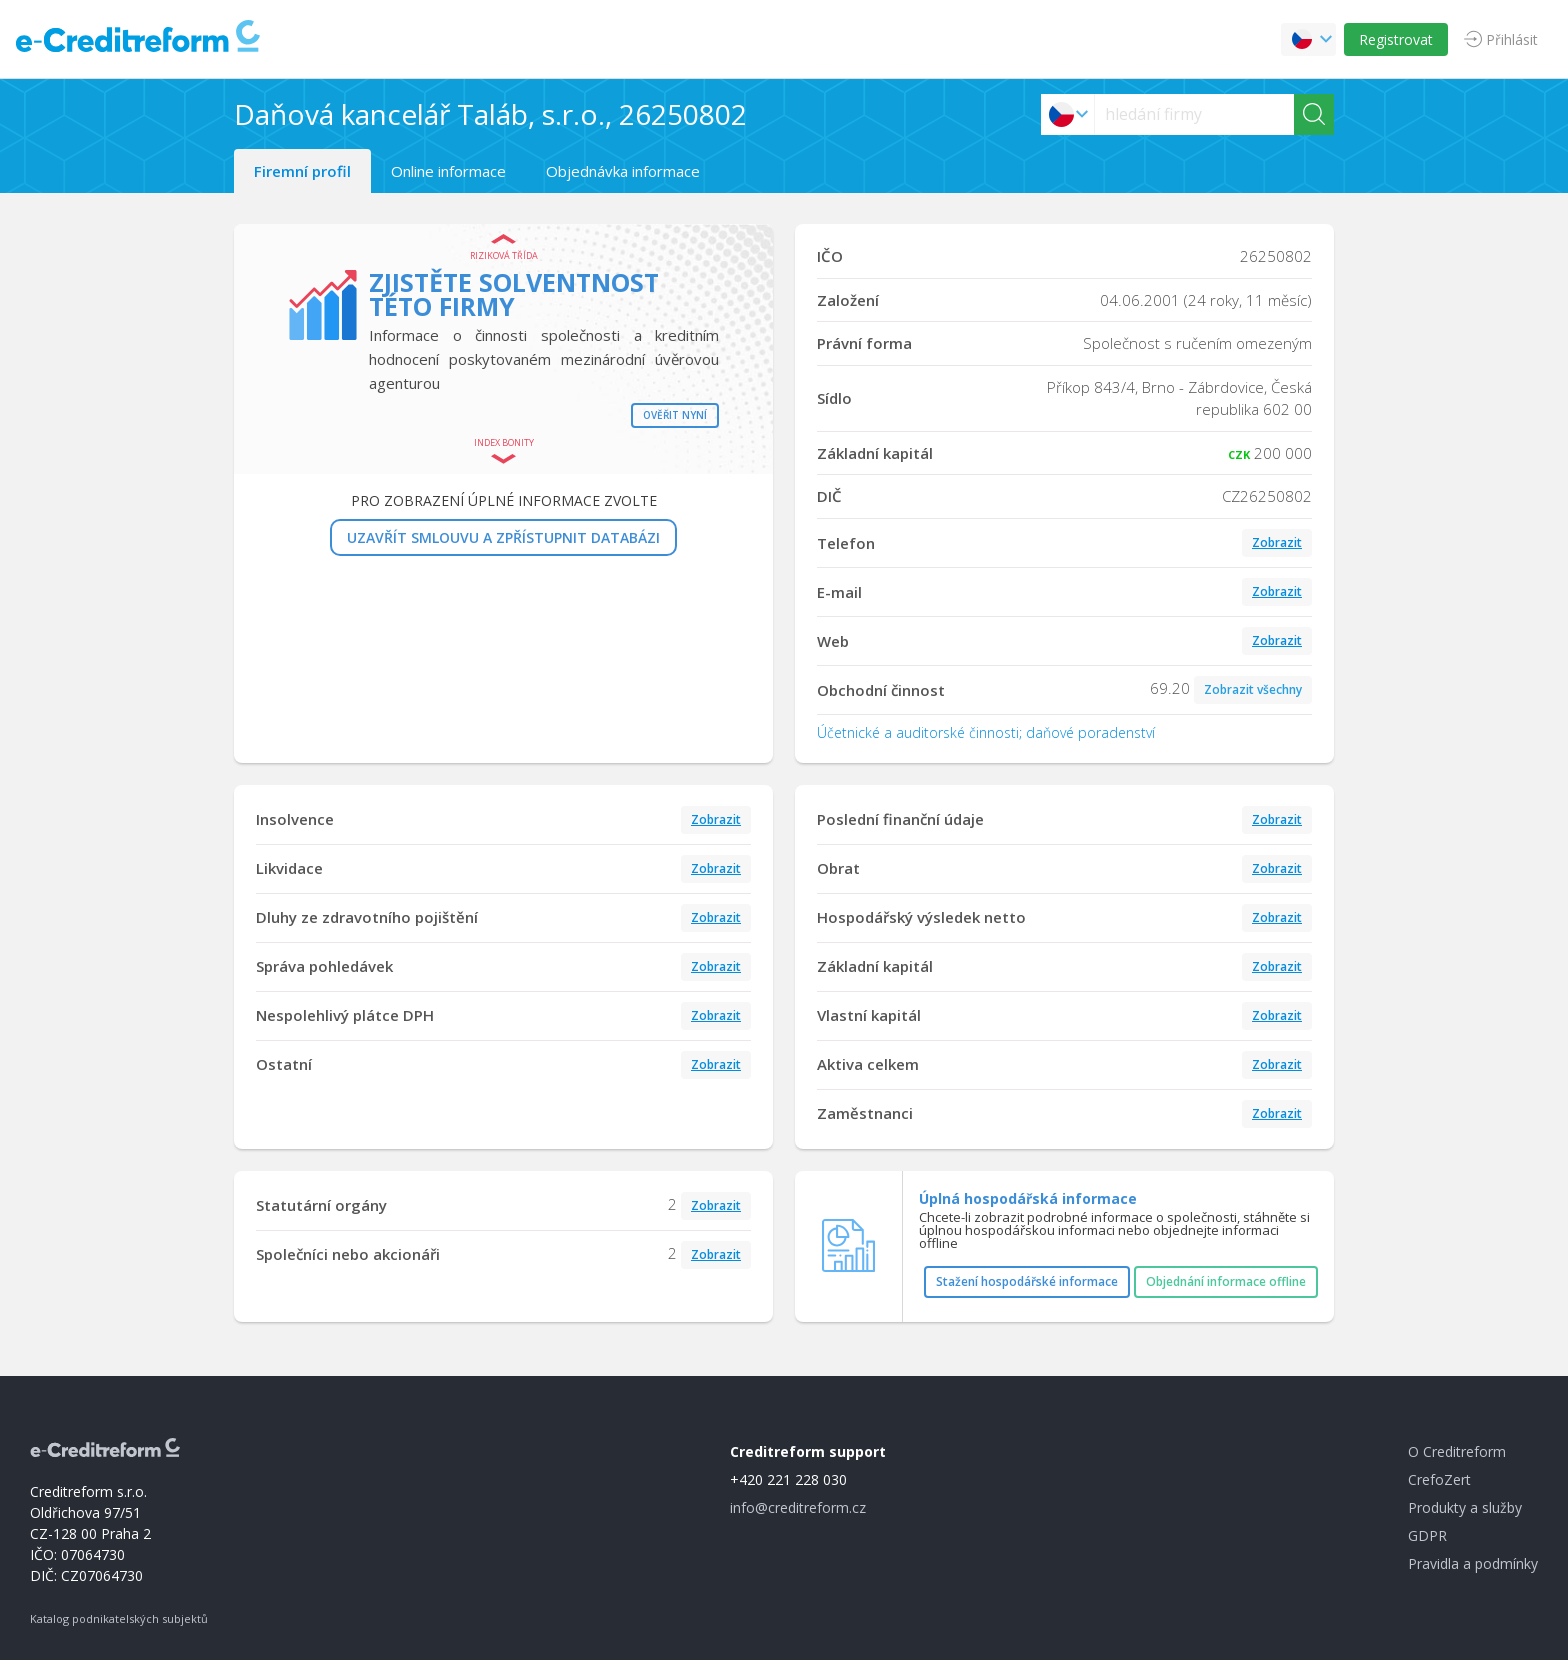  I want to click on Online informace, so click(448, 171).